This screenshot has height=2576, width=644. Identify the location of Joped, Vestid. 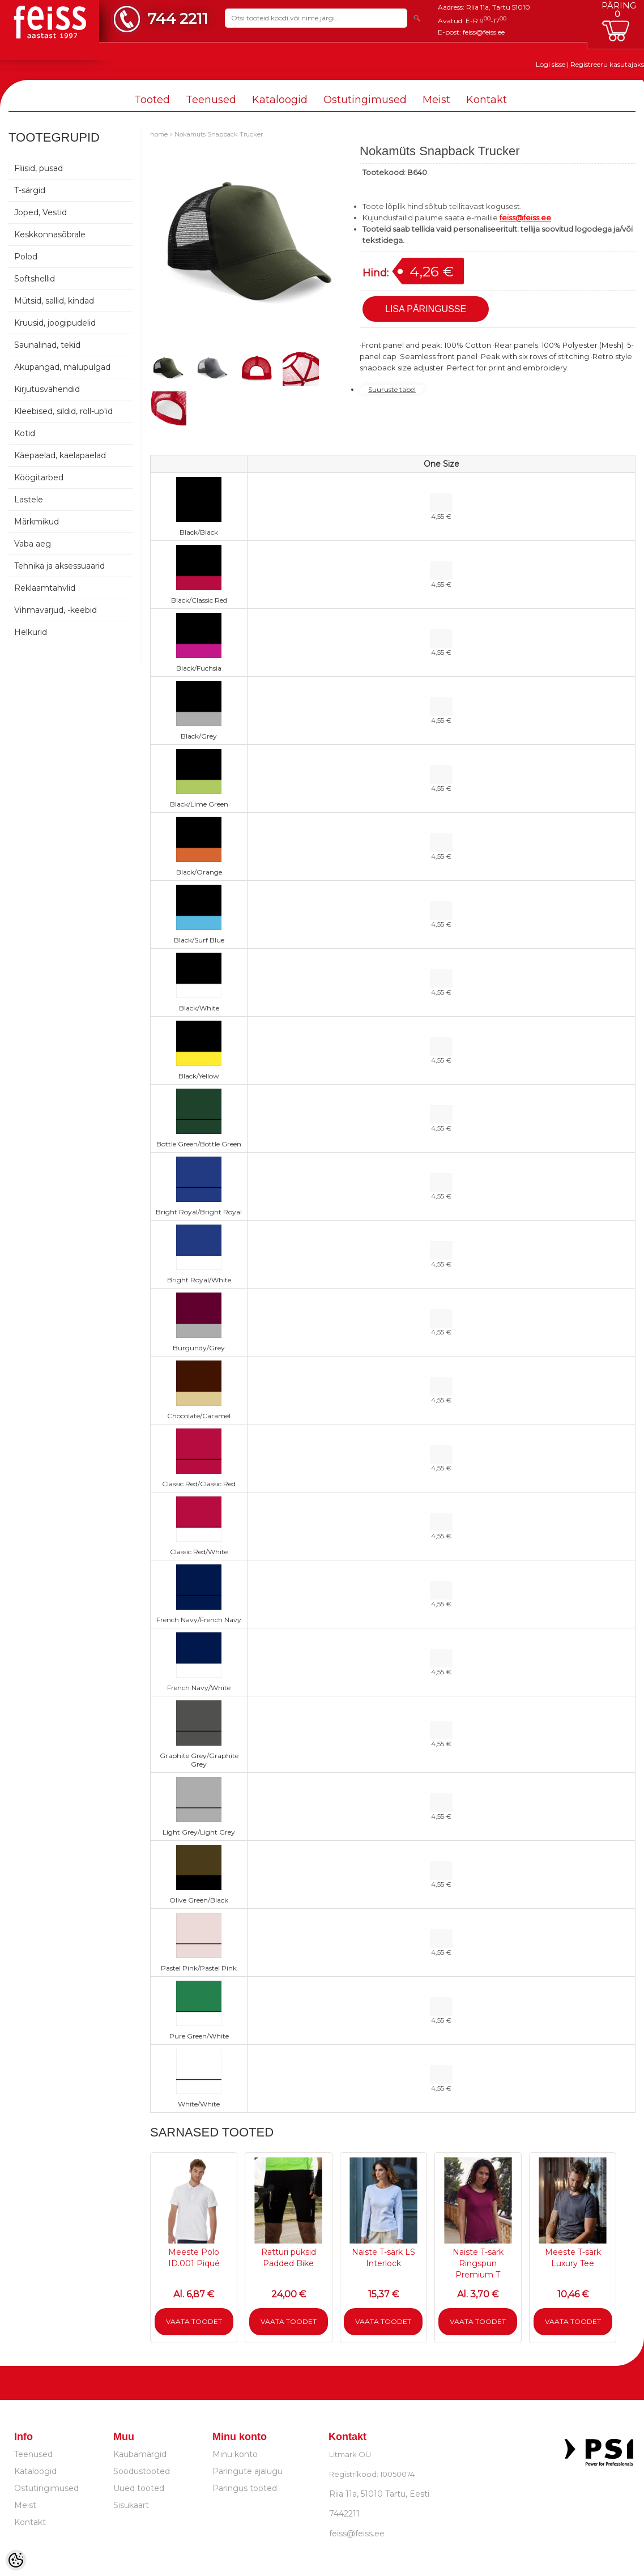
(40, 212).